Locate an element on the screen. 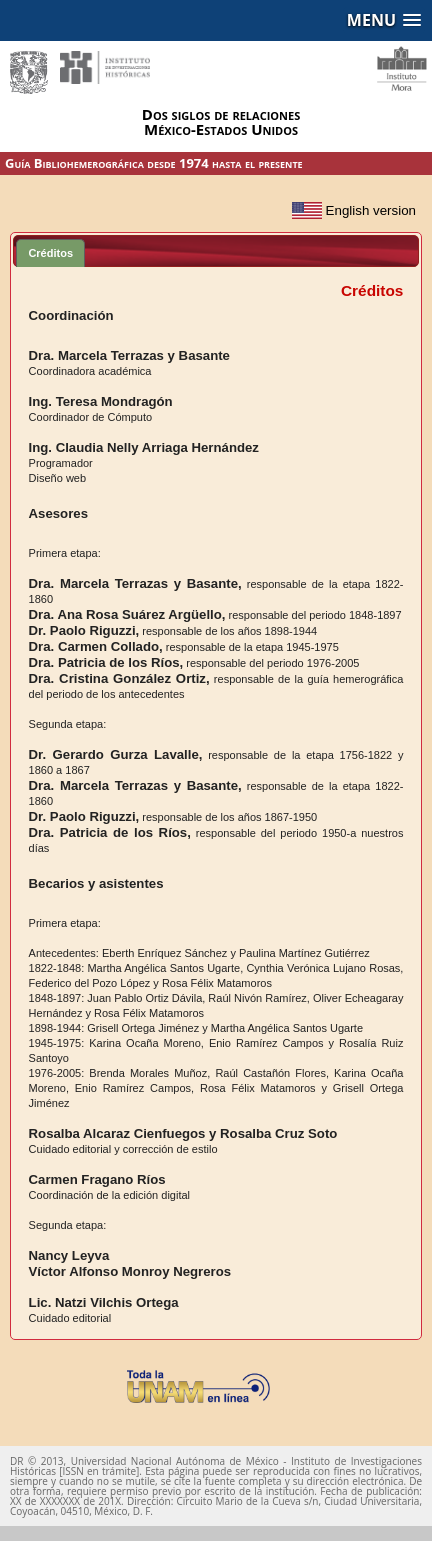 This screenshot has width=432, height=1541. [tab] is located at coordinates (50, 252).